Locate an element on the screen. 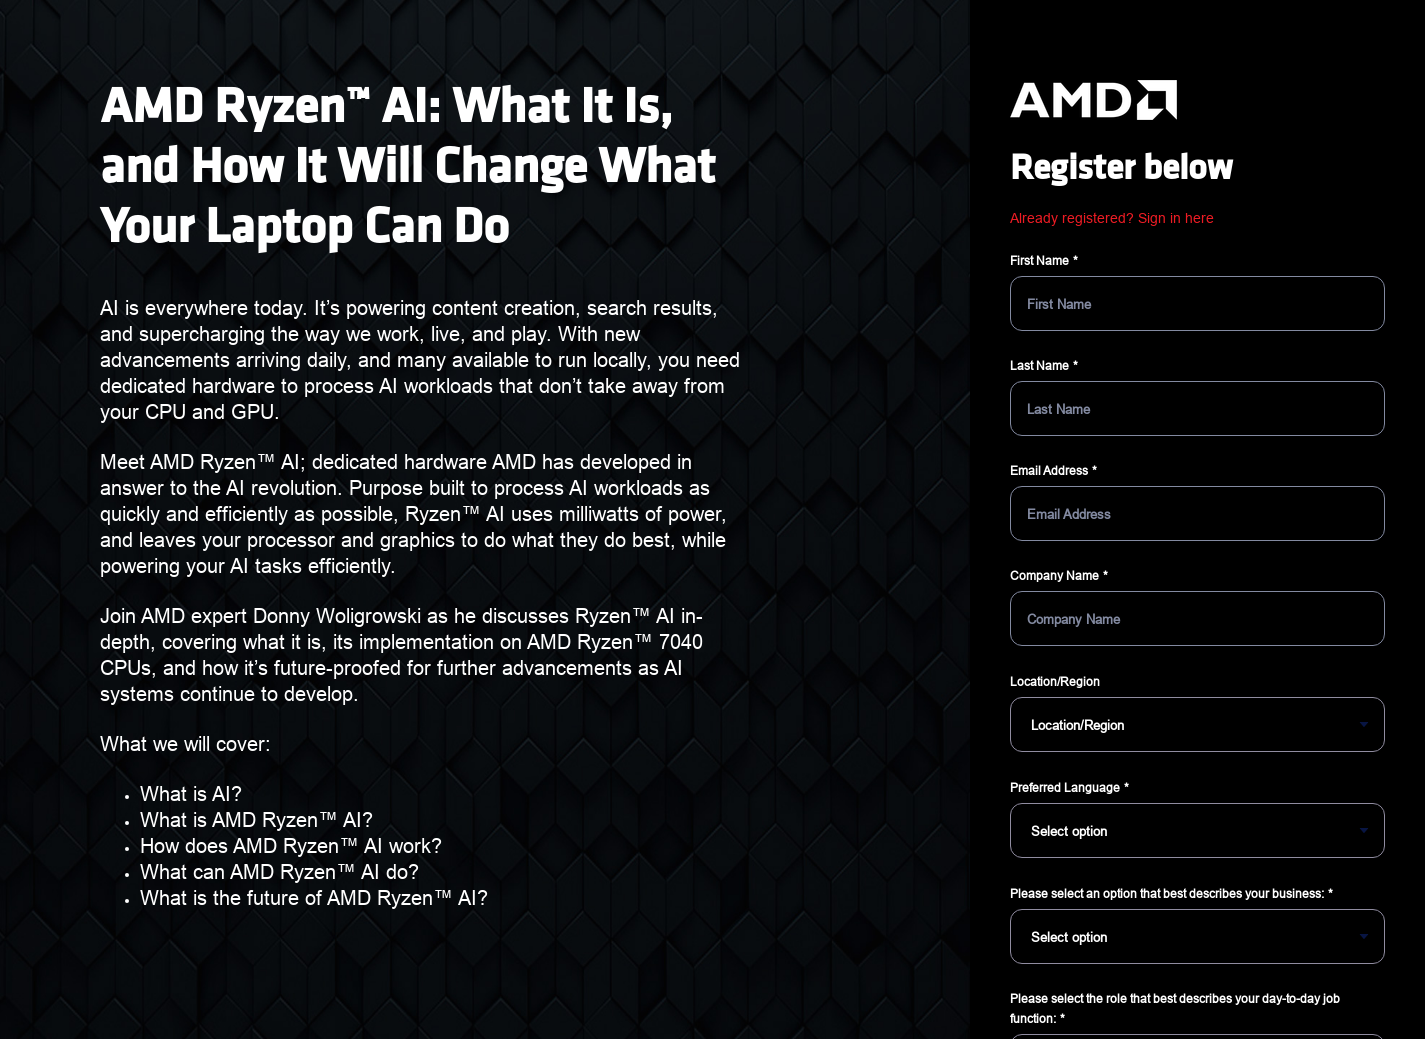 The image size is (1425, 1039). Company Name is located at coordinates (1054, 575).